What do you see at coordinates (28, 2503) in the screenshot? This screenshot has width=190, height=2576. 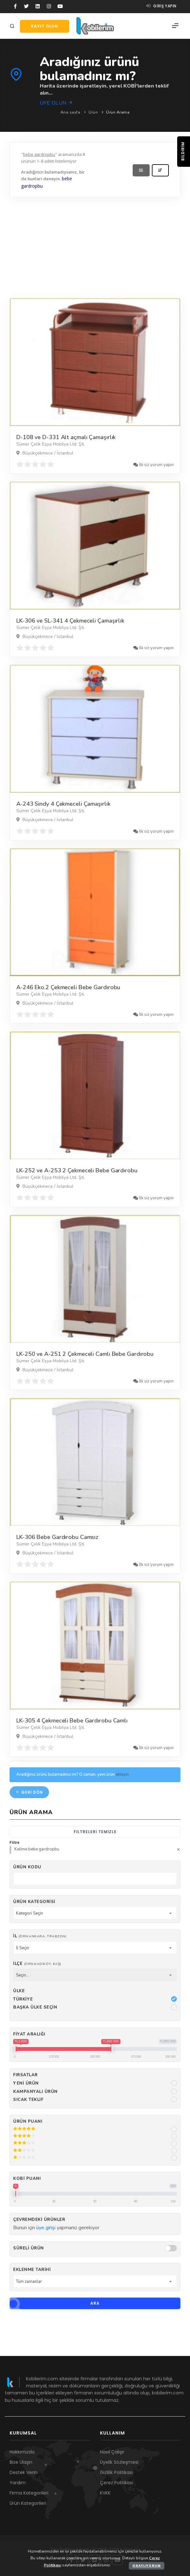 I see `Ürün Kategorileri` at bounding box center [28, 2503].